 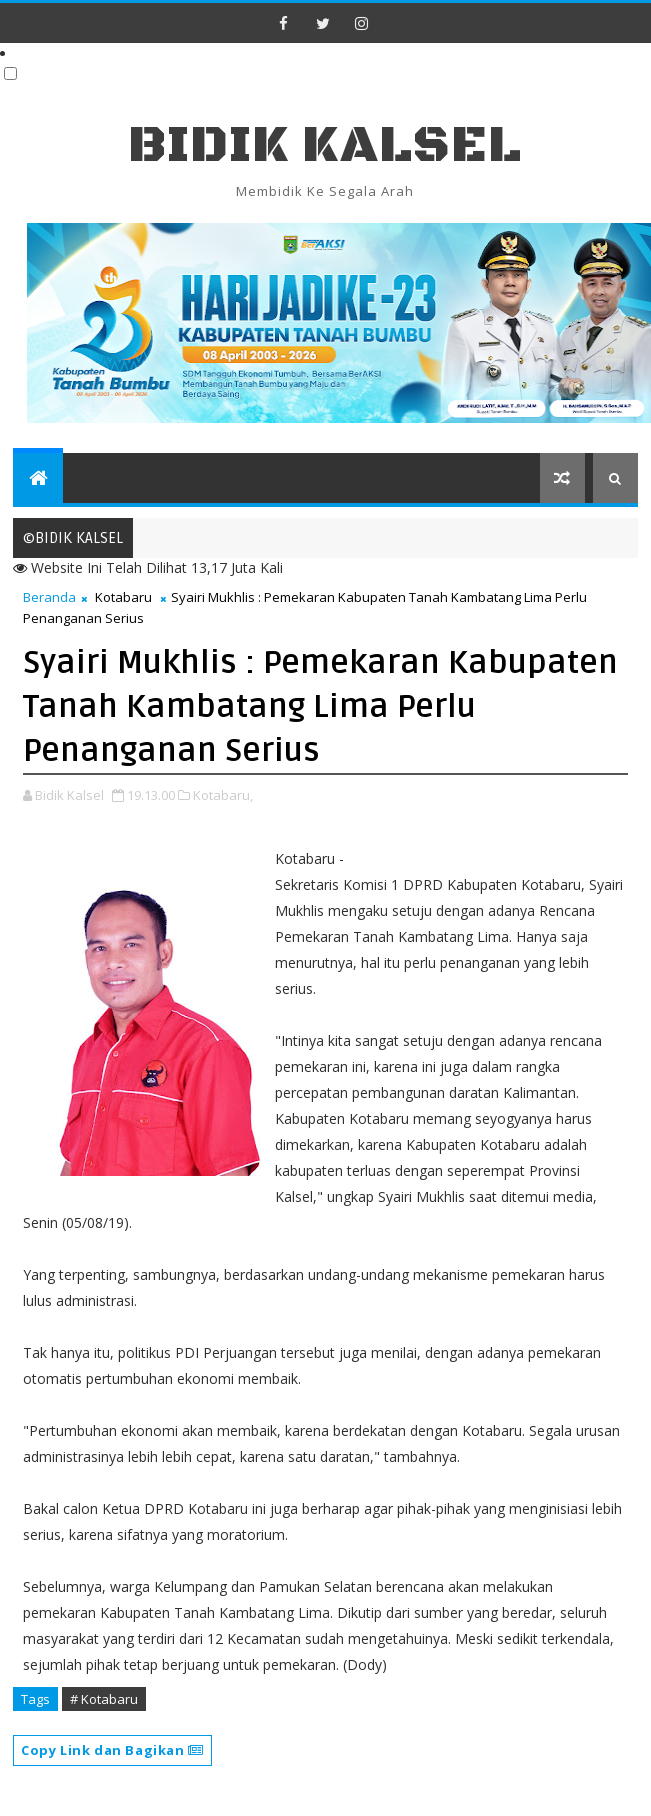 I want to click on Kotabaru,, so click(x=223, y=795).